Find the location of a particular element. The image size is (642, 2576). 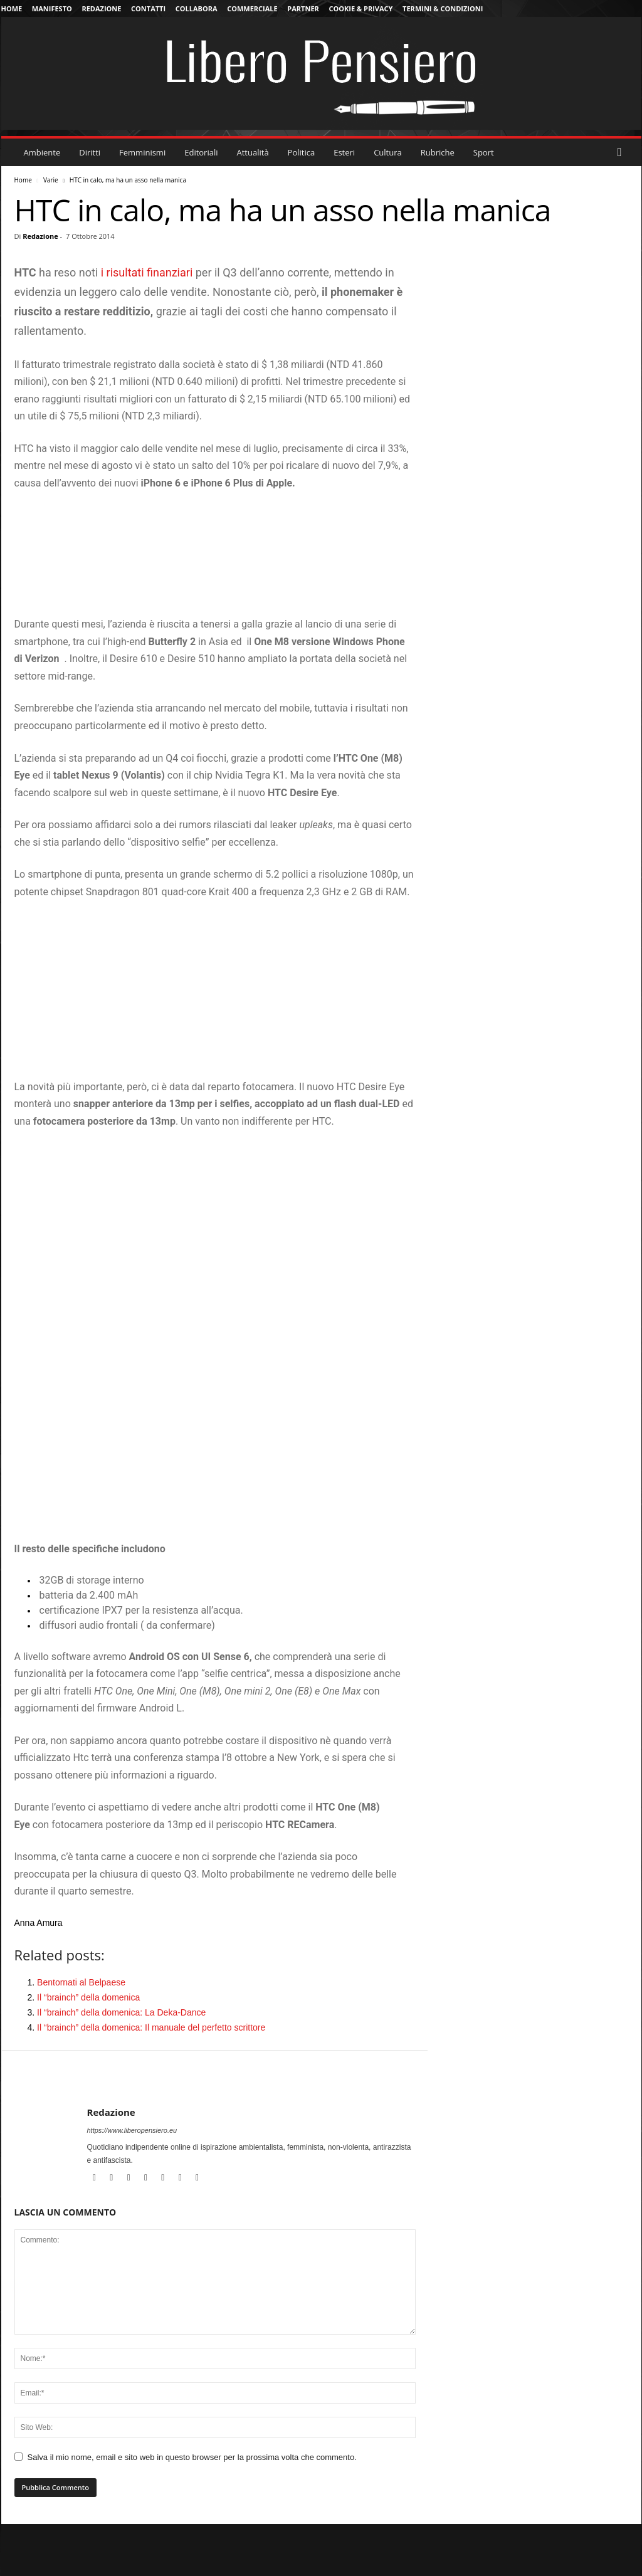

https://www.liberopensiero.eu is located at coordinates (132, 2130).